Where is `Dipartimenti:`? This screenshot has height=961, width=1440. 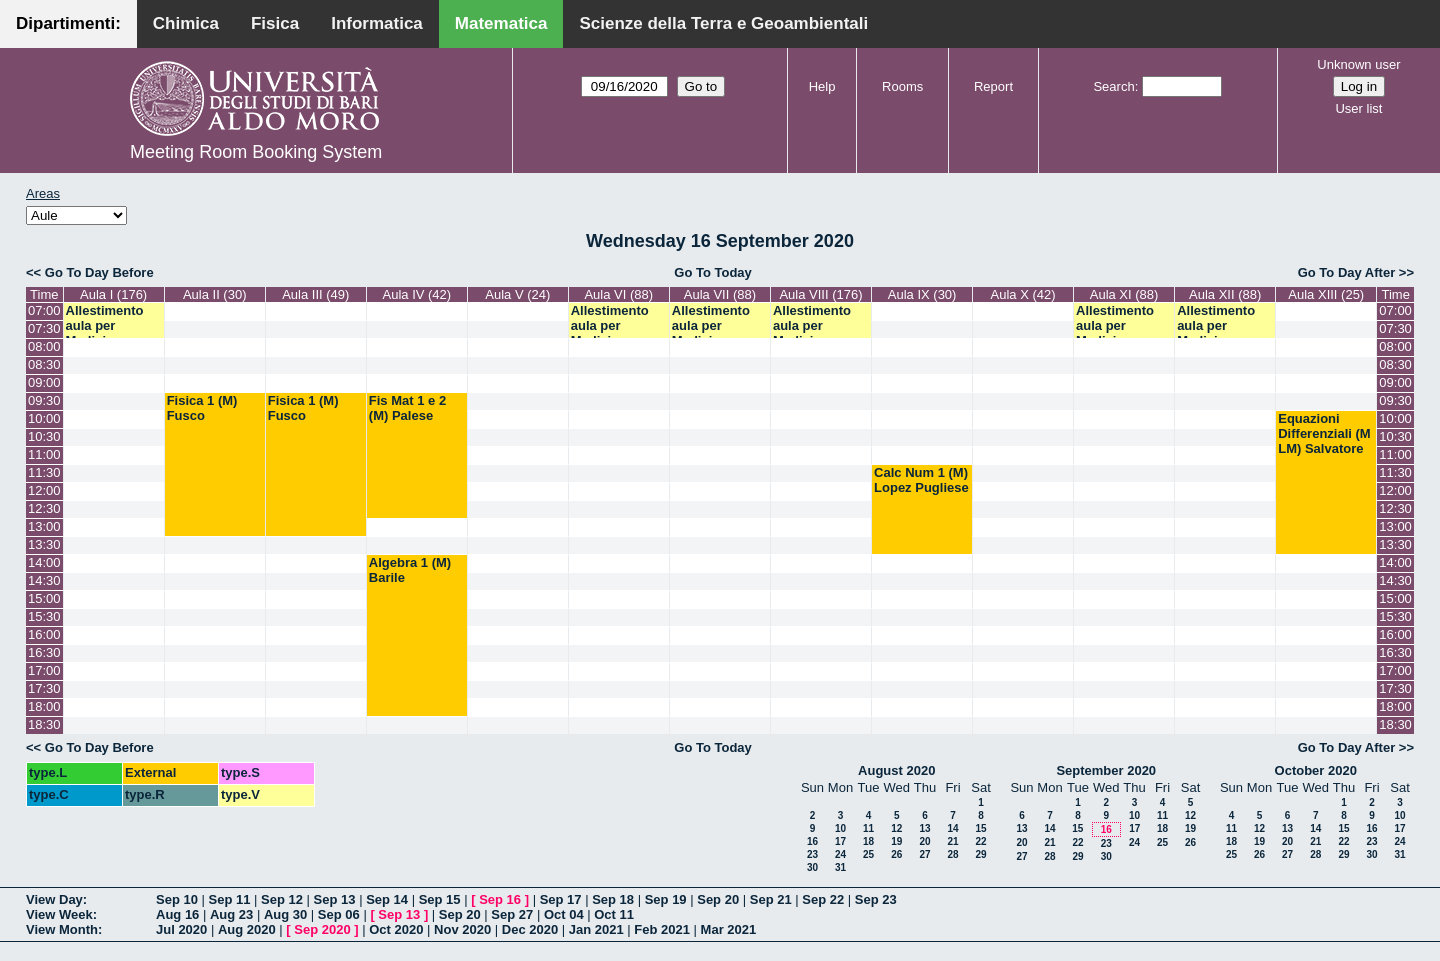 Dipartimenti: is located at coordinates (68, 23).